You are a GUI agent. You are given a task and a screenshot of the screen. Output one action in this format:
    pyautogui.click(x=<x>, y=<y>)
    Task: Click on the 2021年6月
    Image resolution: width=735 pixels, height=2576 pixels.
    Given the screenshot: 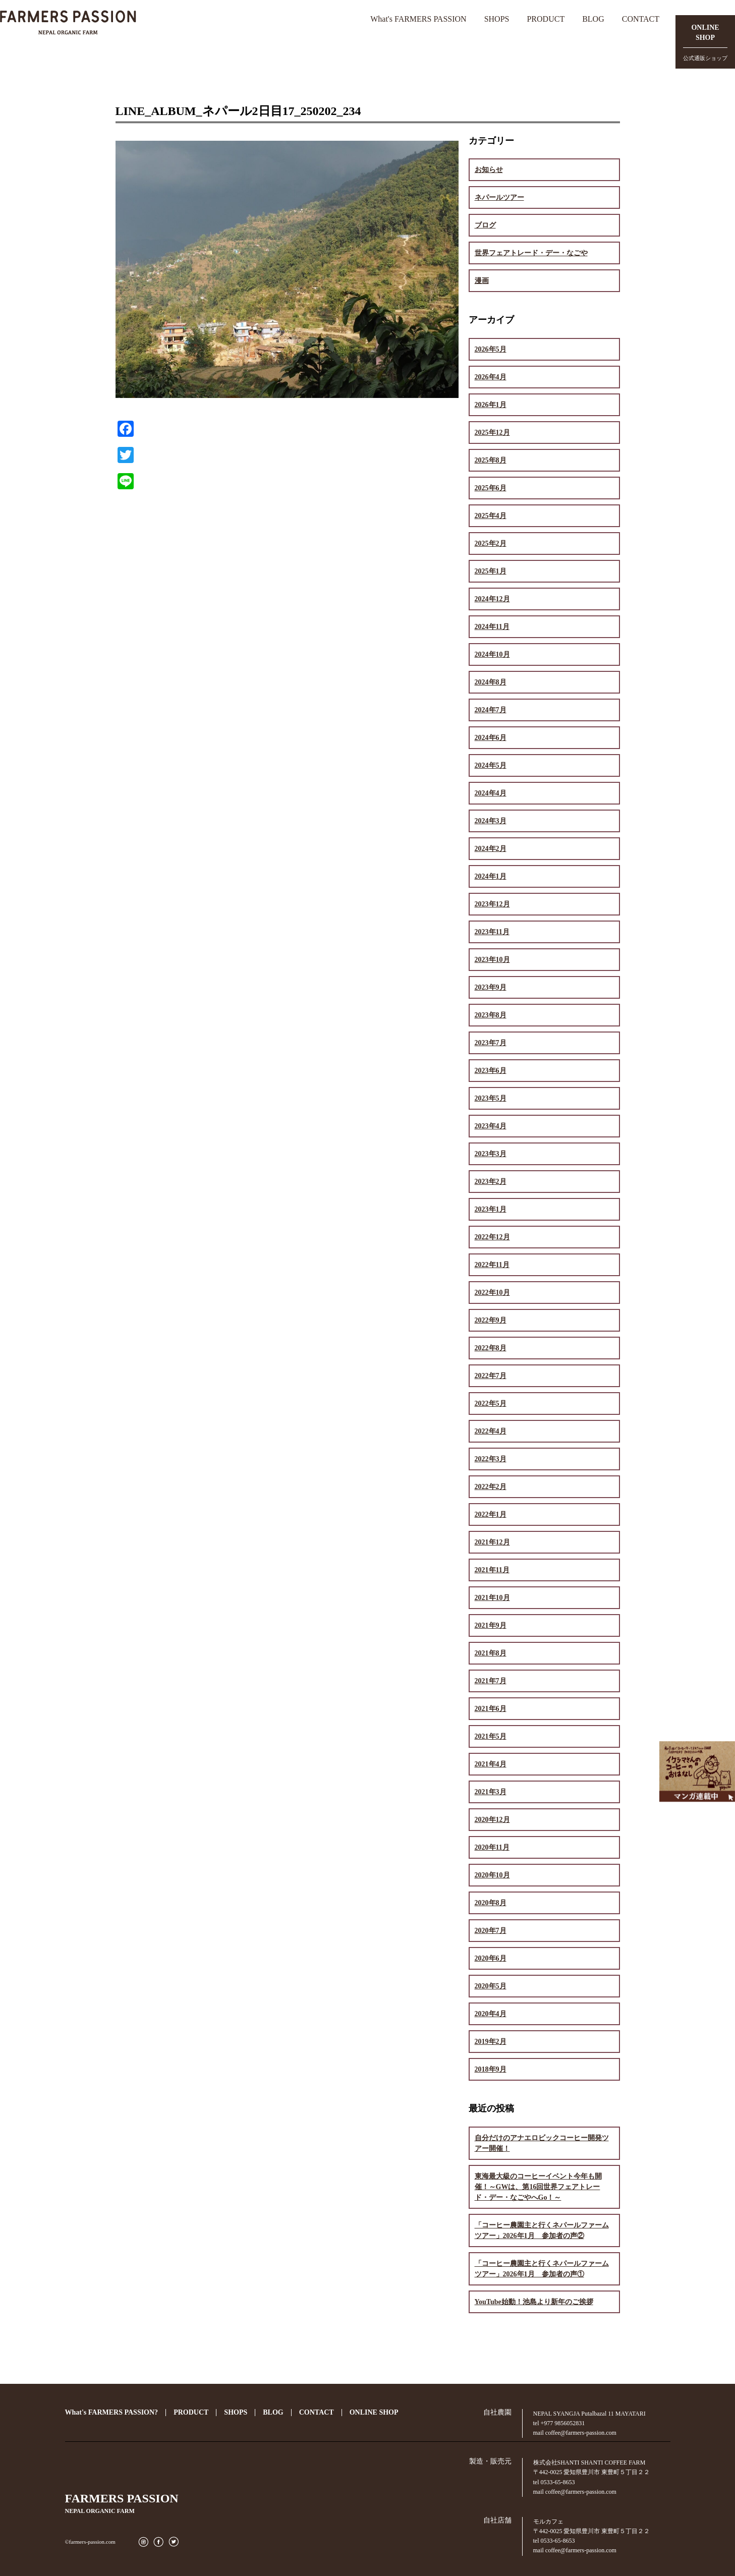 What is the action you would take?
    pyautogui.click(x=490, y=1708)
    